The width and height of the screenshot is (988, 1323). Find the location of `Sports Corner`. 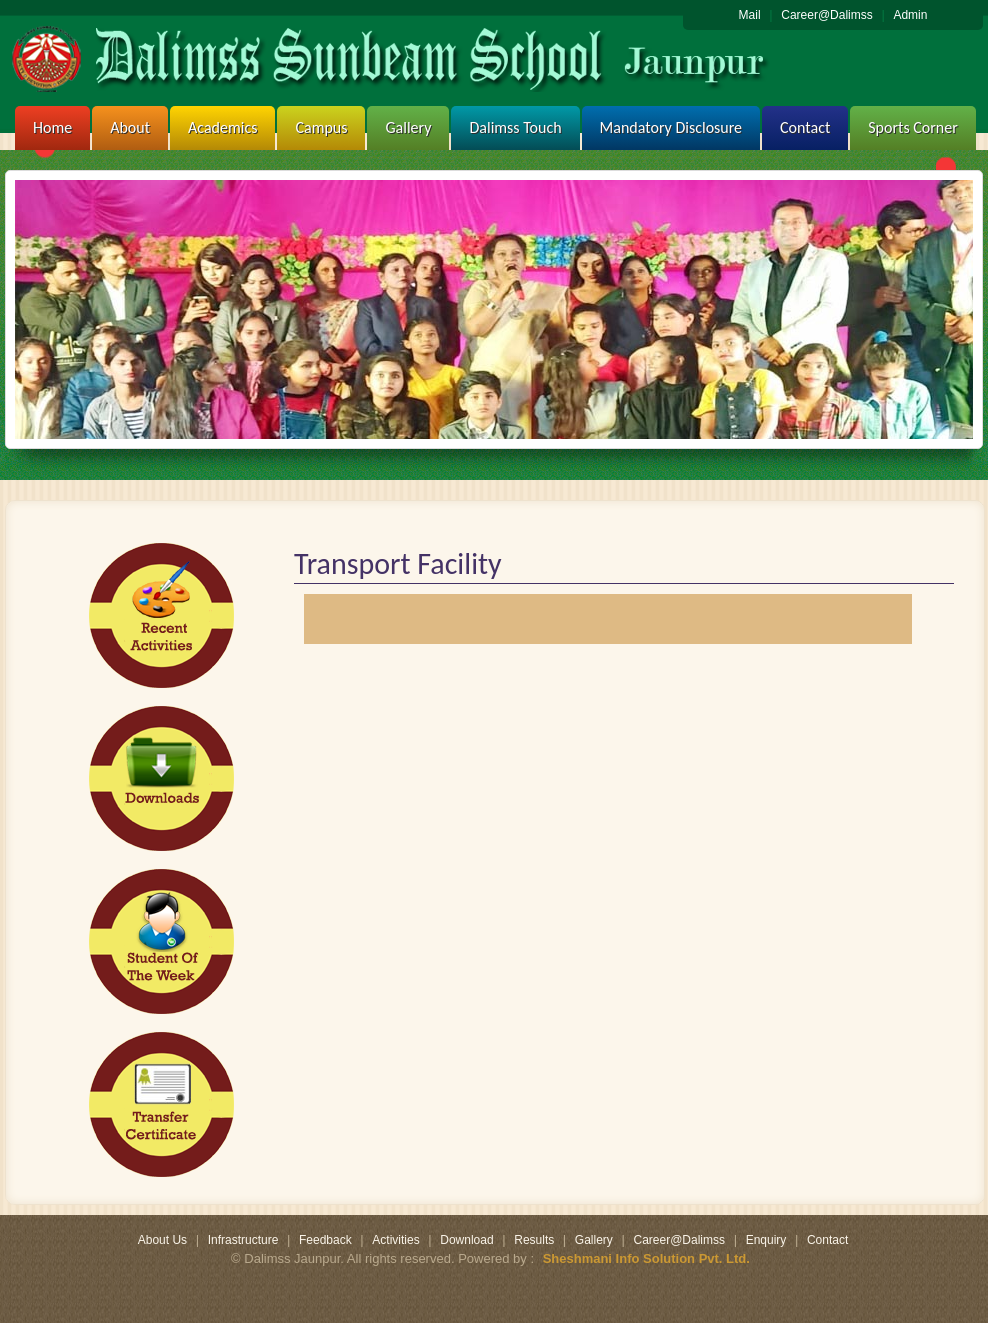

Sports Corner is located at coordinates (913, 127).